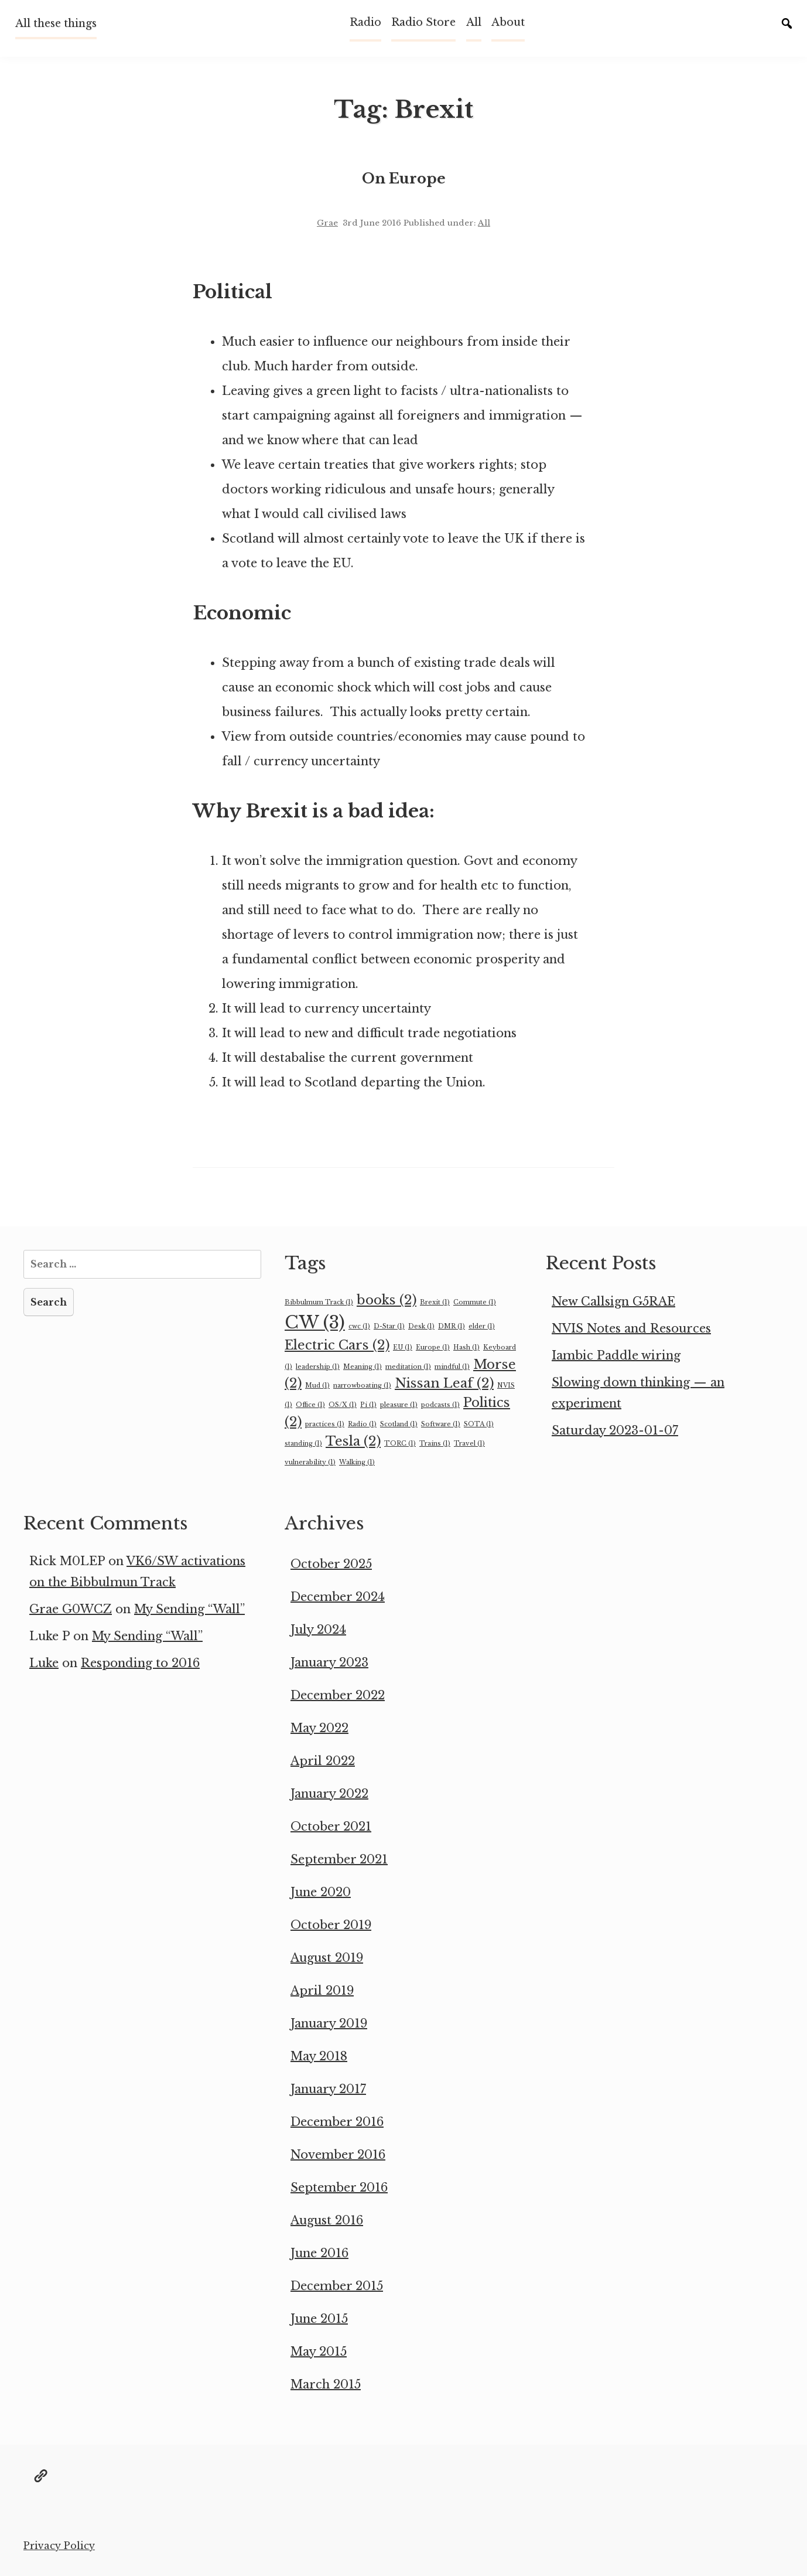 This screenshot has width=807, height=2576. I want to click on All these things, so click(56, 23).